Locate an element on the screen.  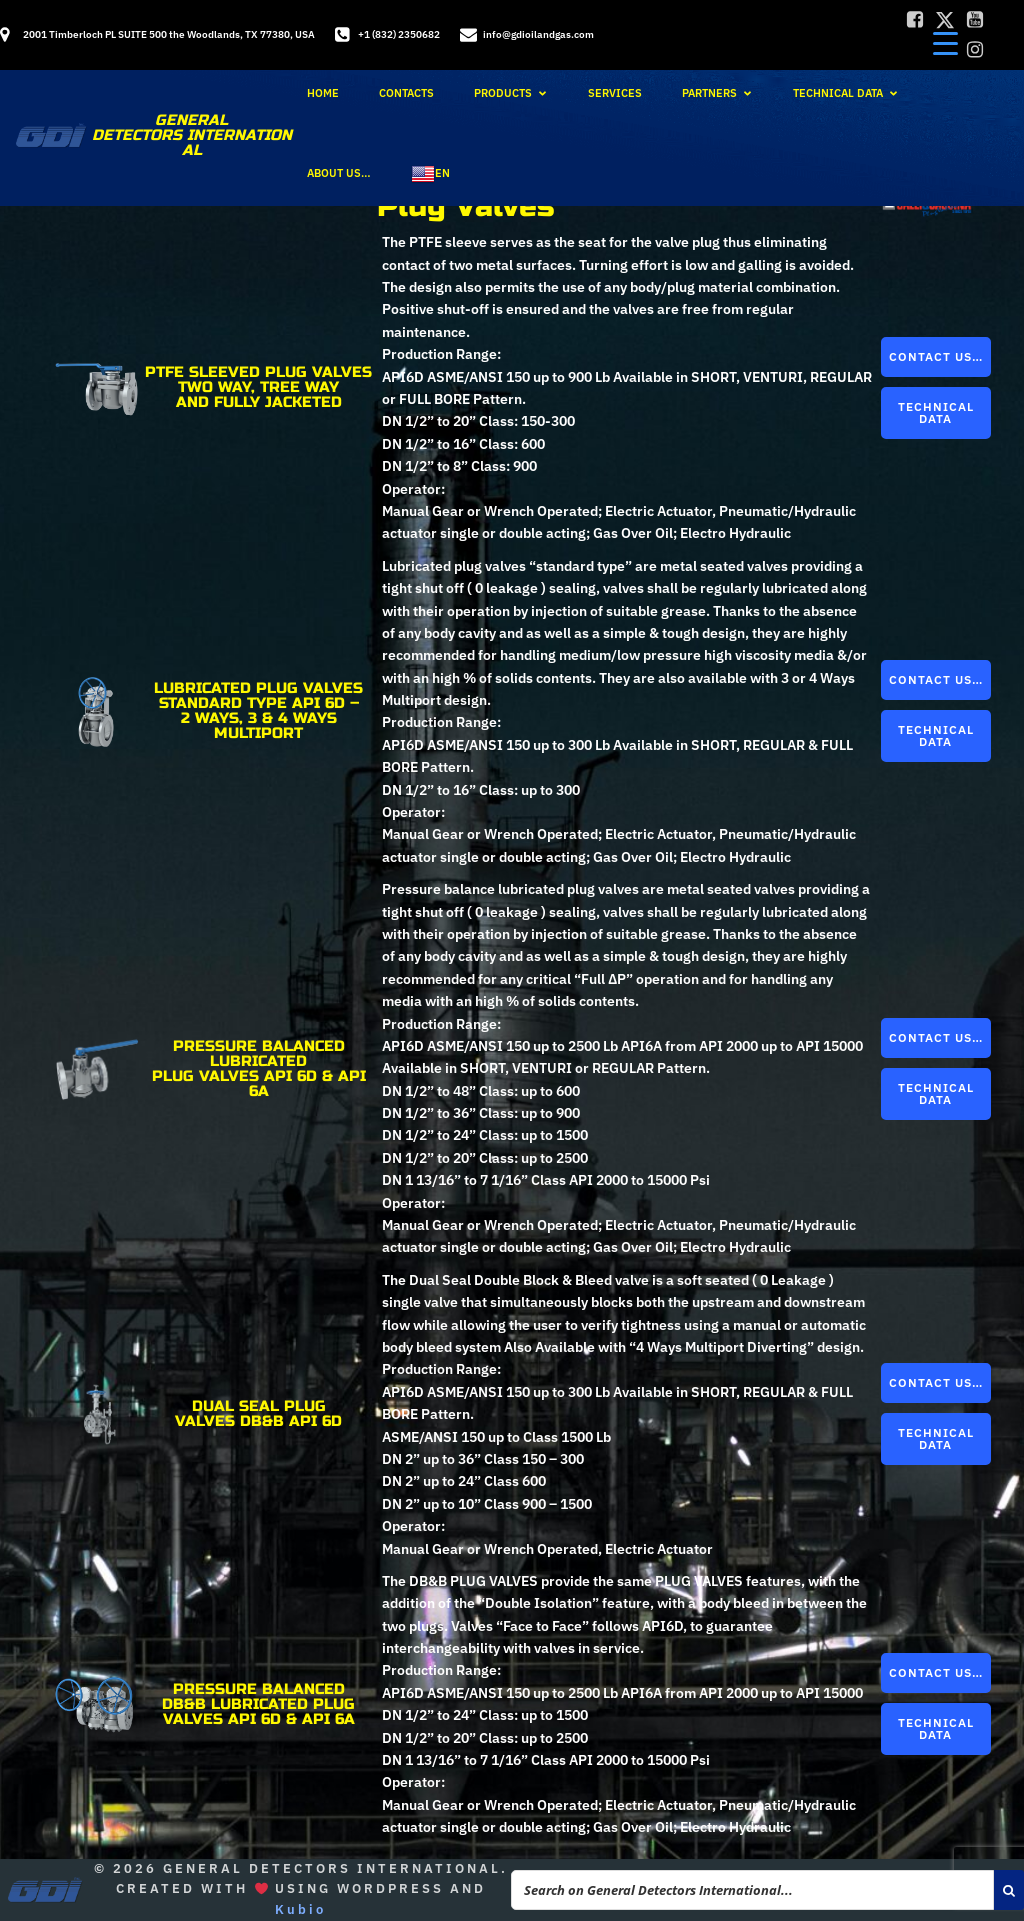
[Menu Trigger] is located at coordinates (945, 42).